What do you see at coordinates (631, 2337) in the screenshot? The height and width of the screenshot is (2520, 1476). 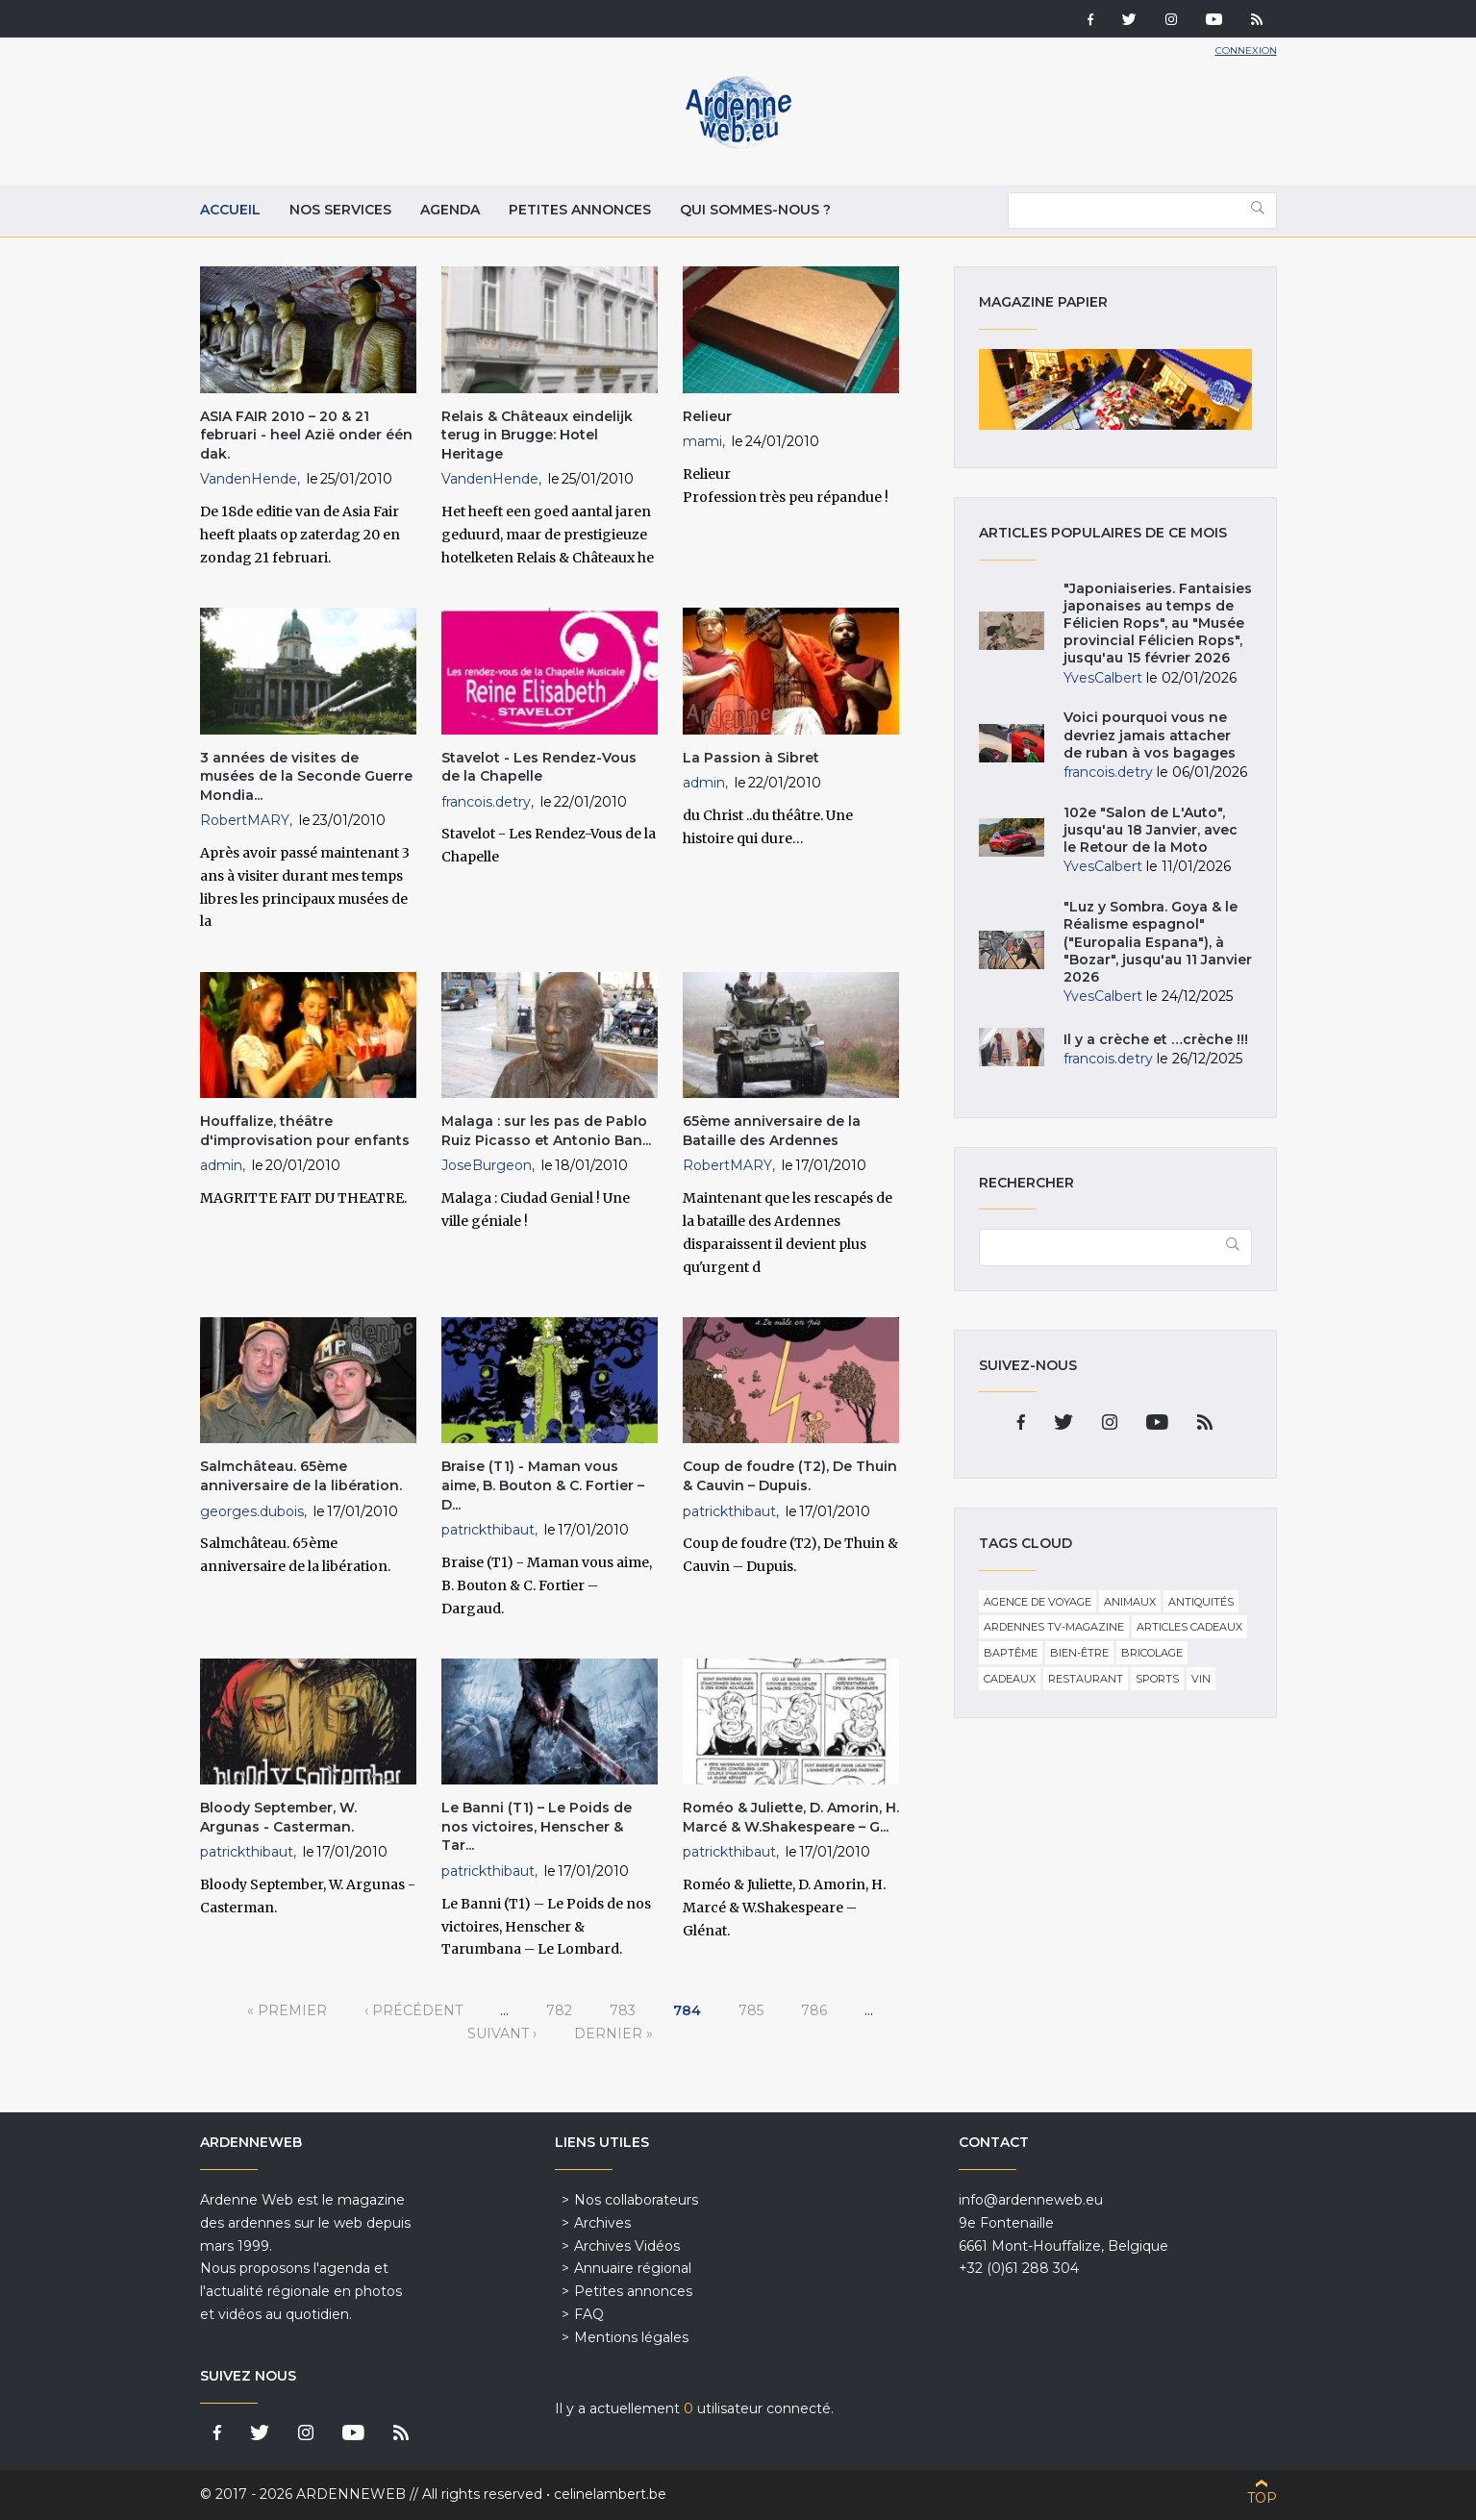 I see `Mentions légales` at bounding box center [631, 2337].